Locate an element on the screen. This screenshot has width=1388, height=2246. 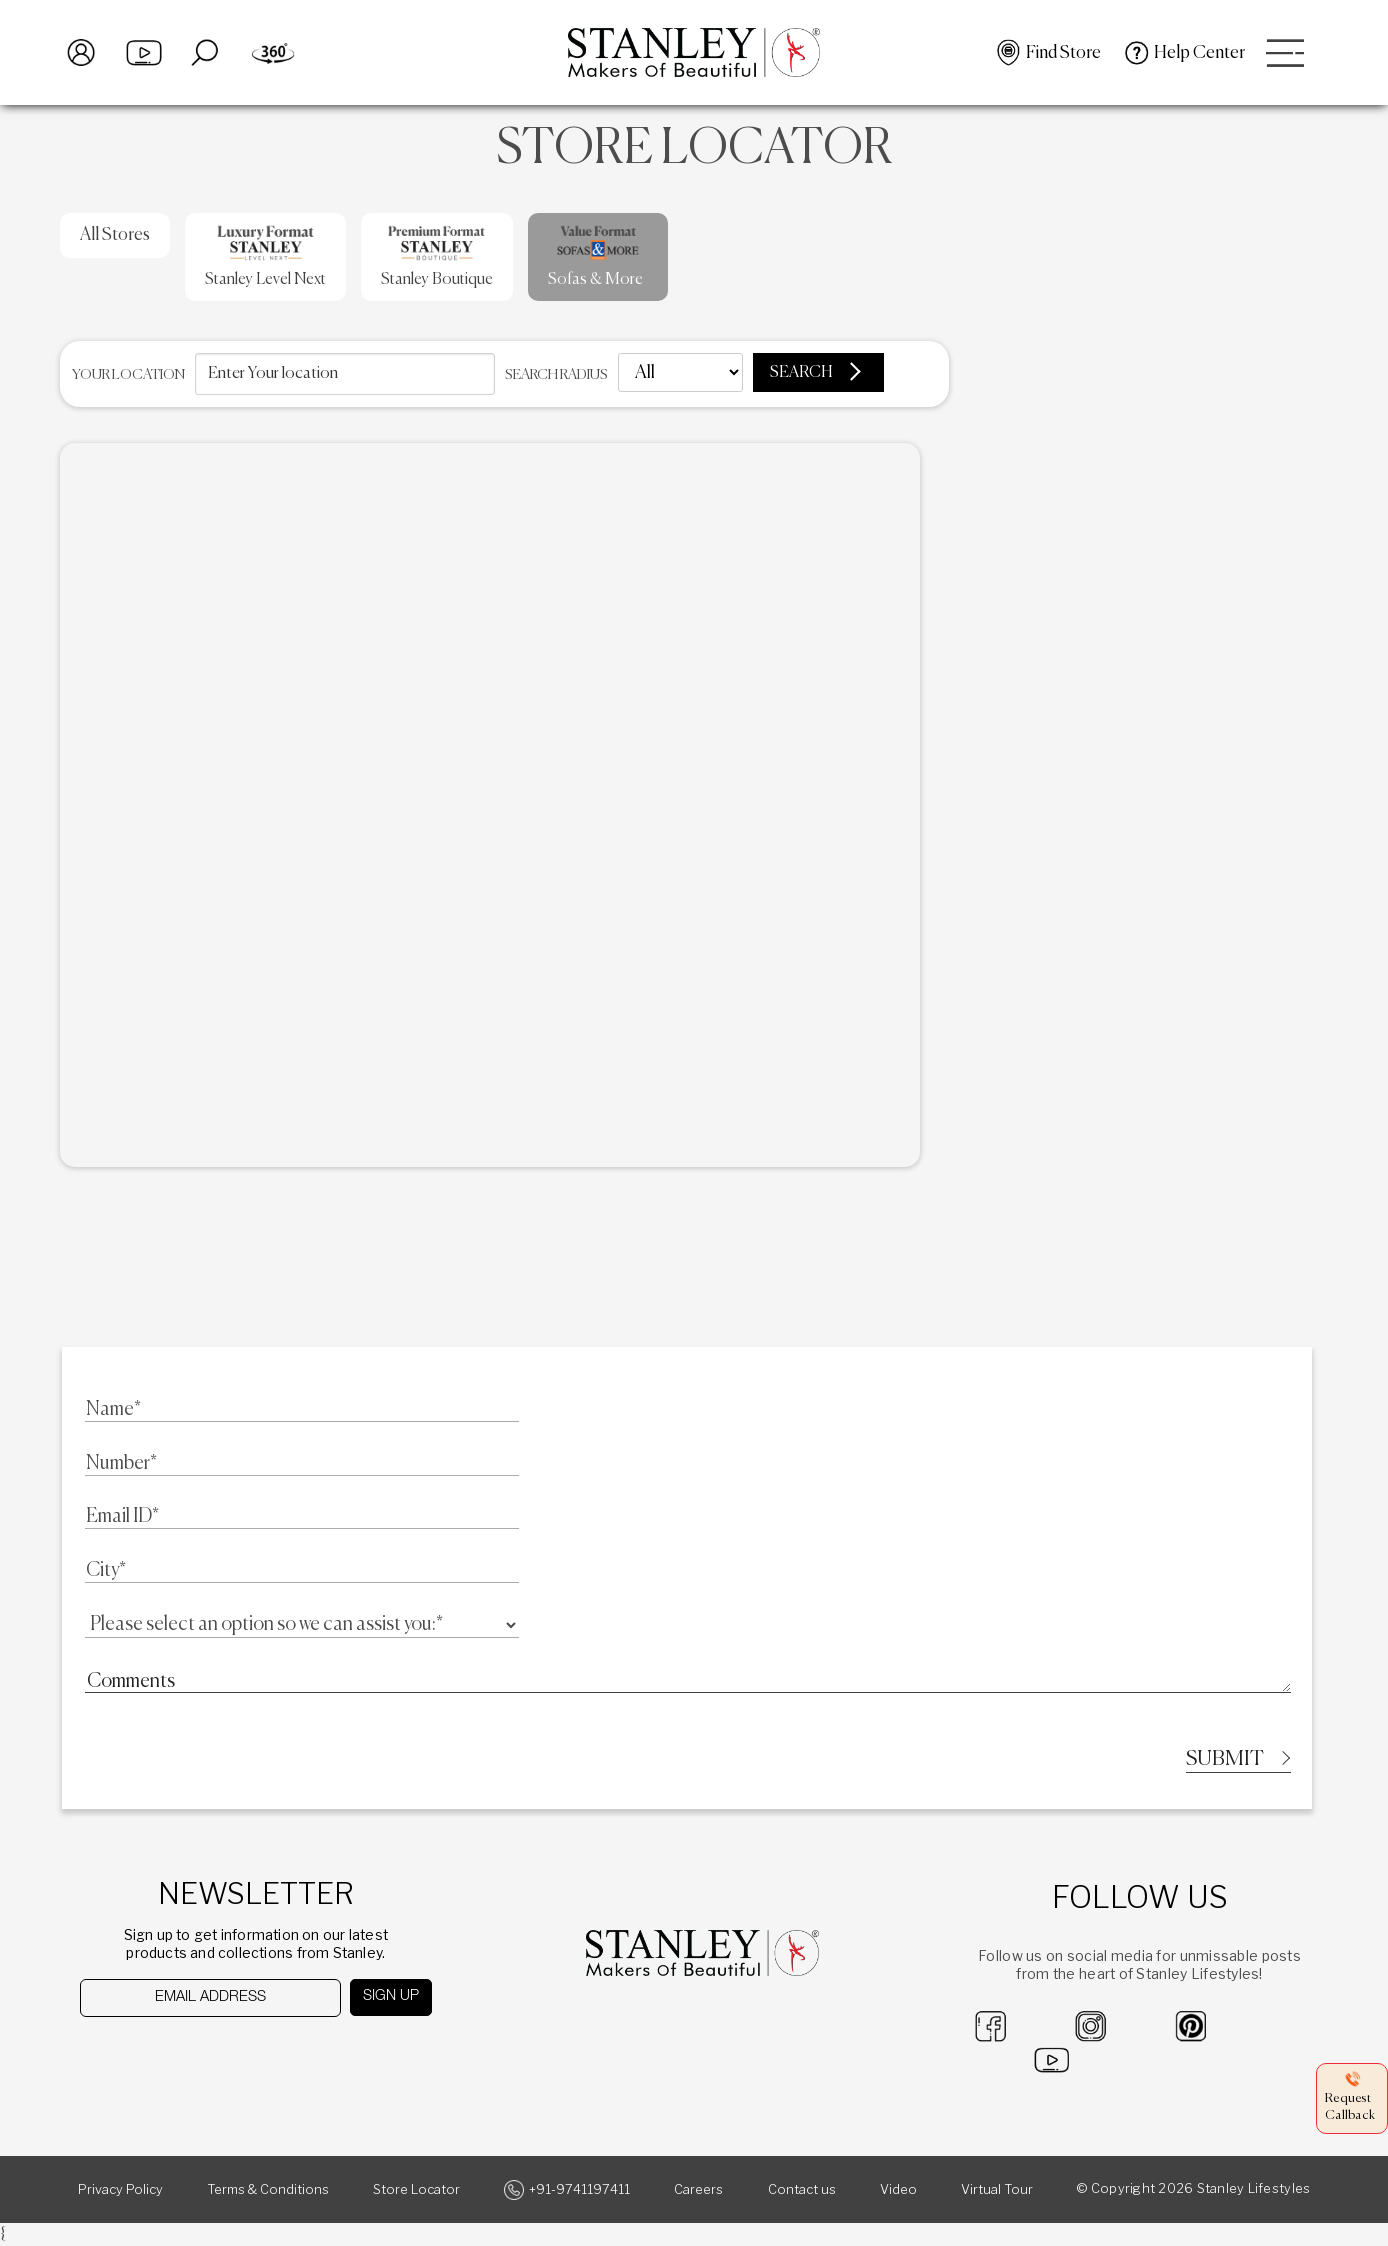
Video is located at coordinates (898, 2190).